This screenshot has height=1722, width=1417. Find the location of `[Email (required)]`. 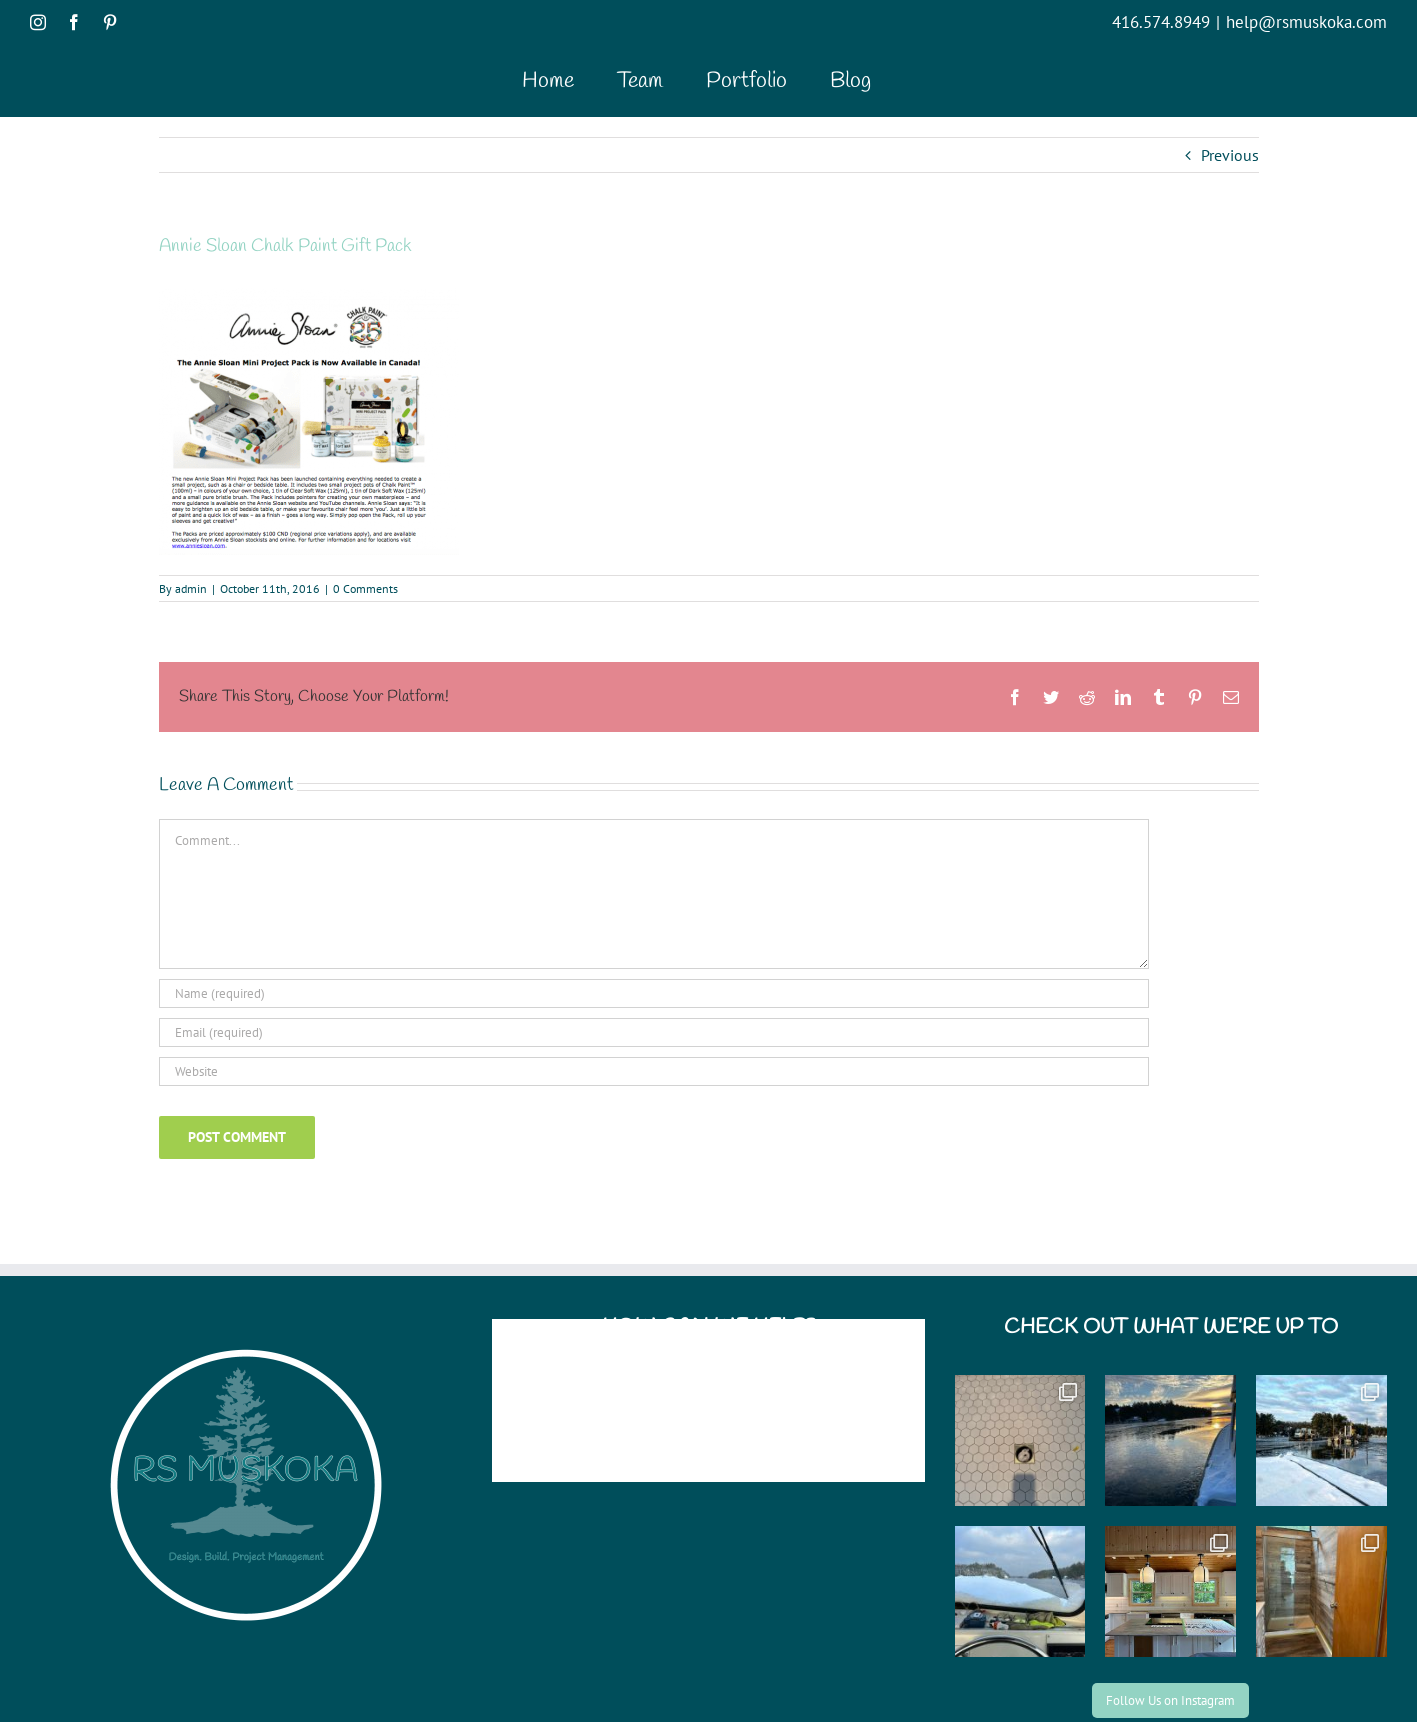

[Email (required)] is located at coordinates (654, 1032).